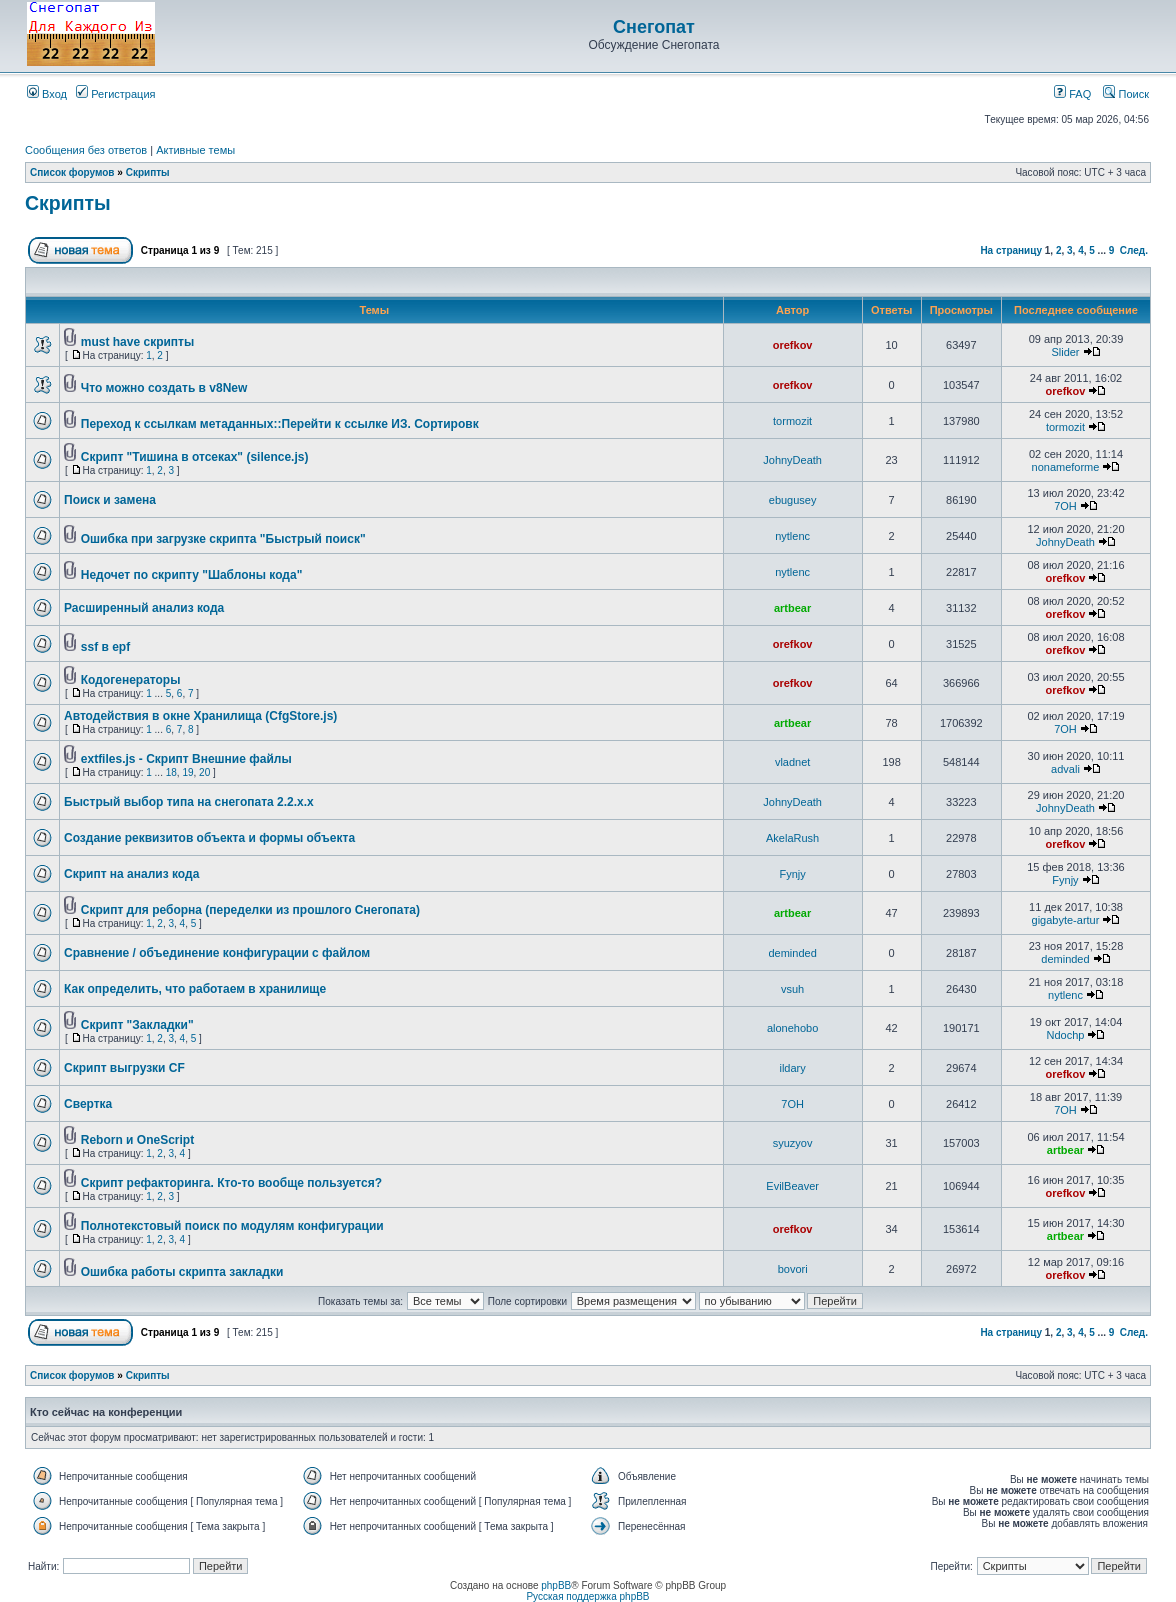 The height and width of the screenshot is (1602, 1176). I want to click on Скрипт рефакторинга. Кто-то вообще пользуется?, so click(231, 1183).